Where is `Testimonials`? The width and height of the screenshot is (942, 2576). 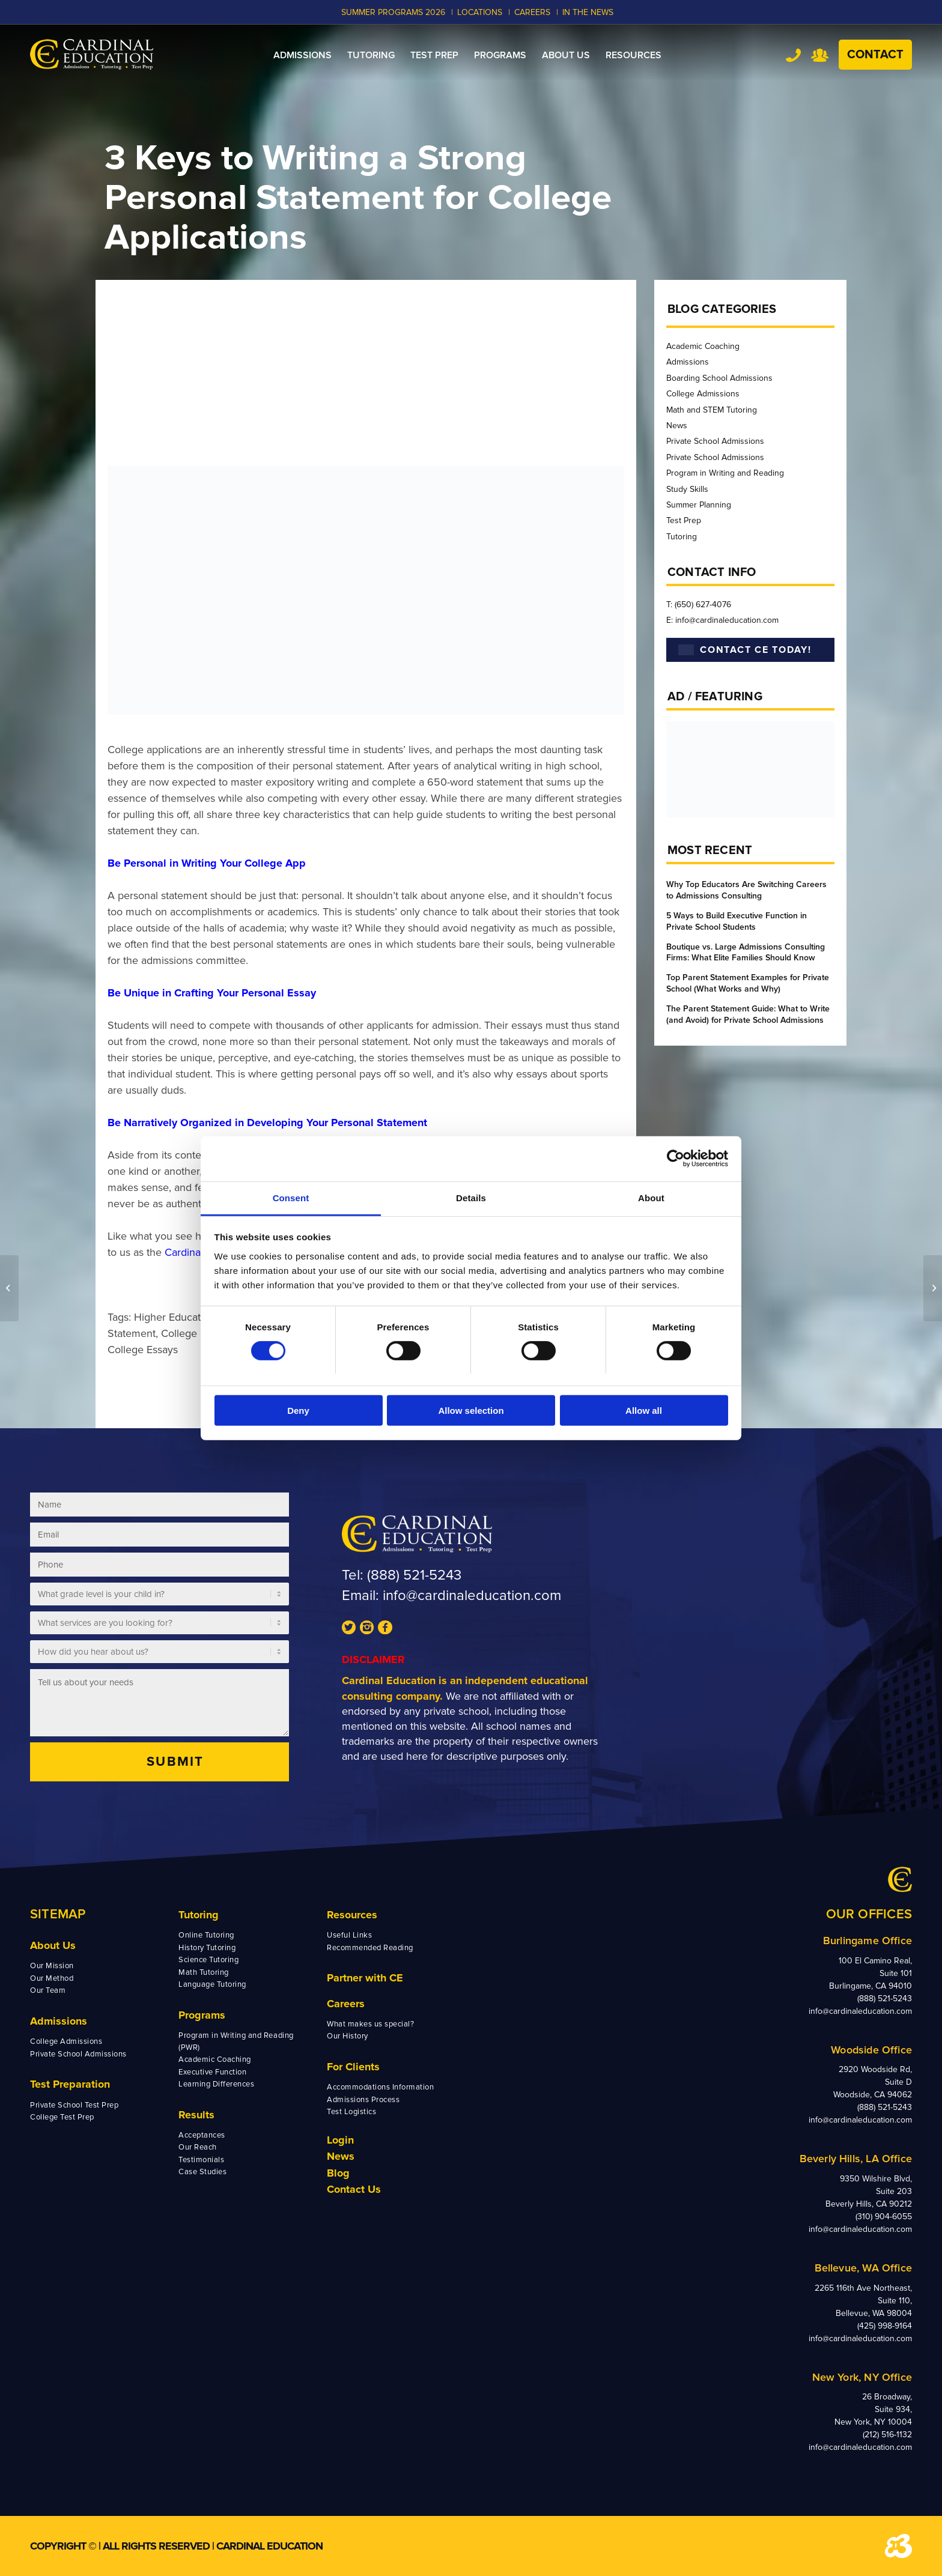
Testimonials is located at coordinates (201, 2160).